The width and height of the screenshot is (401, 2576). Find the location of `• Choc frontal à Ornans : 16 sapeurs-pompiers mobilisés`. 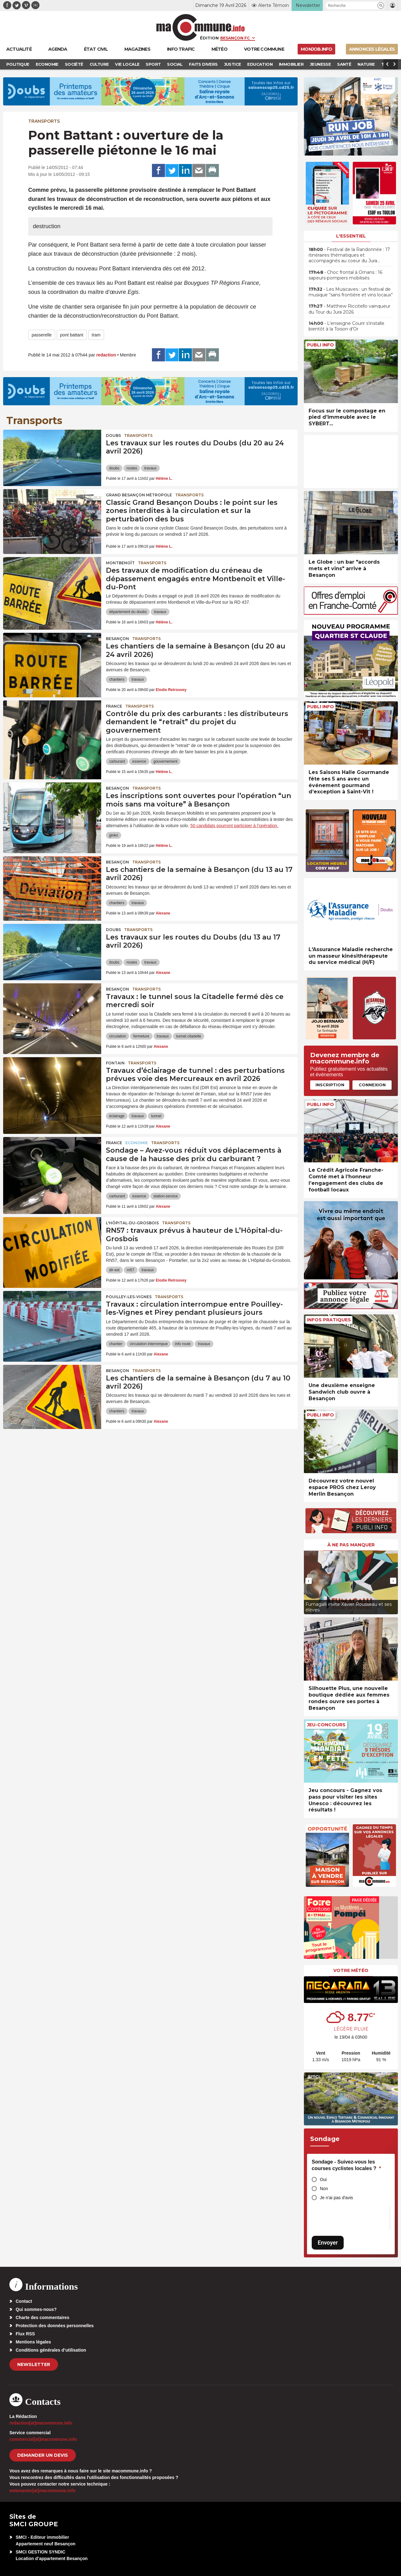

• Choc frontal à Ornans : 16 sapeurs-pompiers mobilisés is located at coordinates (345, 275).